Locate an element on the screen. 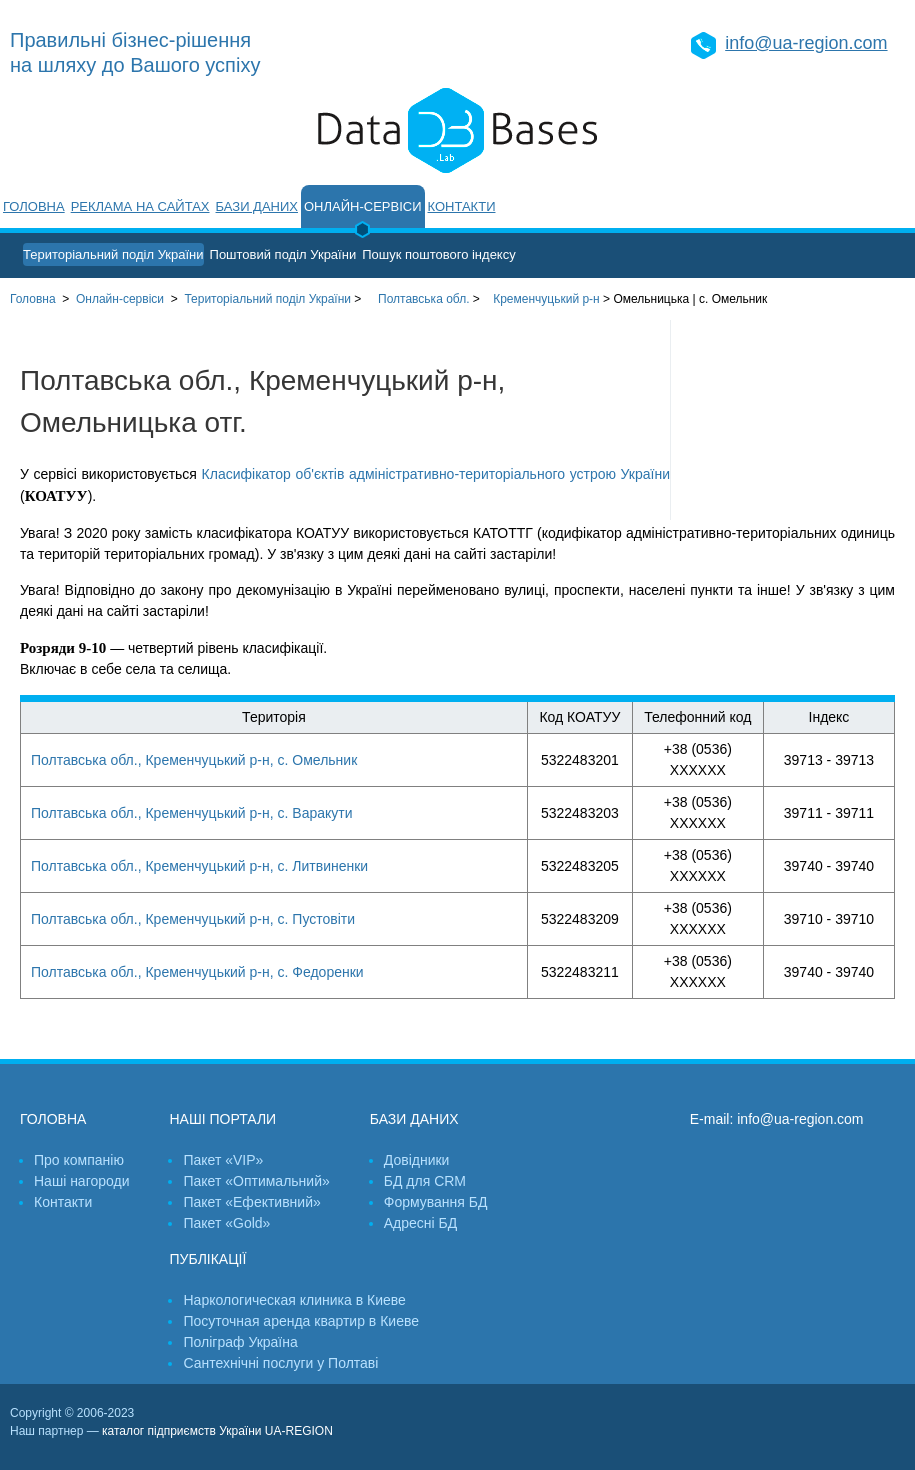 The width and height of the screenshot is (915, 1470). Полтавська обл., Кременчуцький р-н, с. Омельник is located at coordinates (194, 760).